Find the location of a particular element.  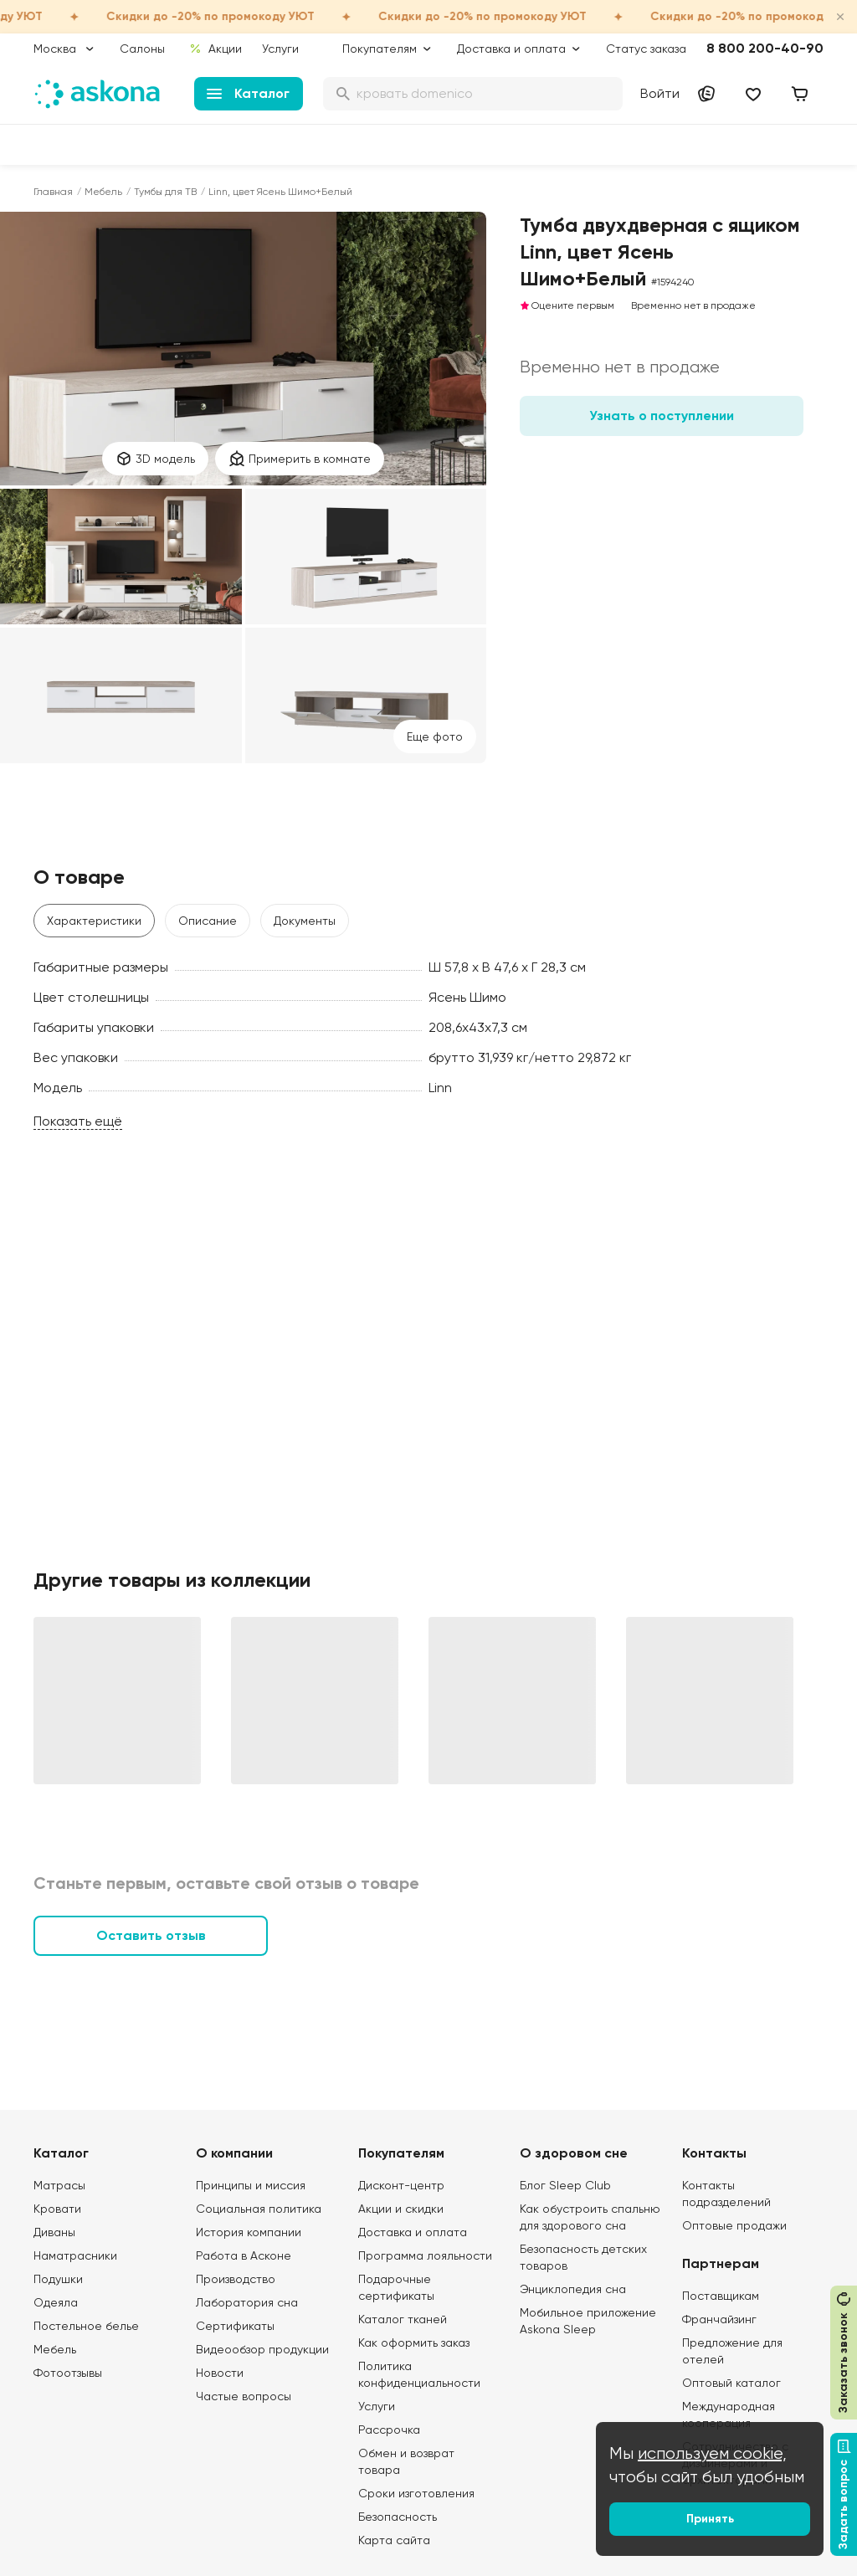

Лаборатория сна is located at coordinates (247, 2302).